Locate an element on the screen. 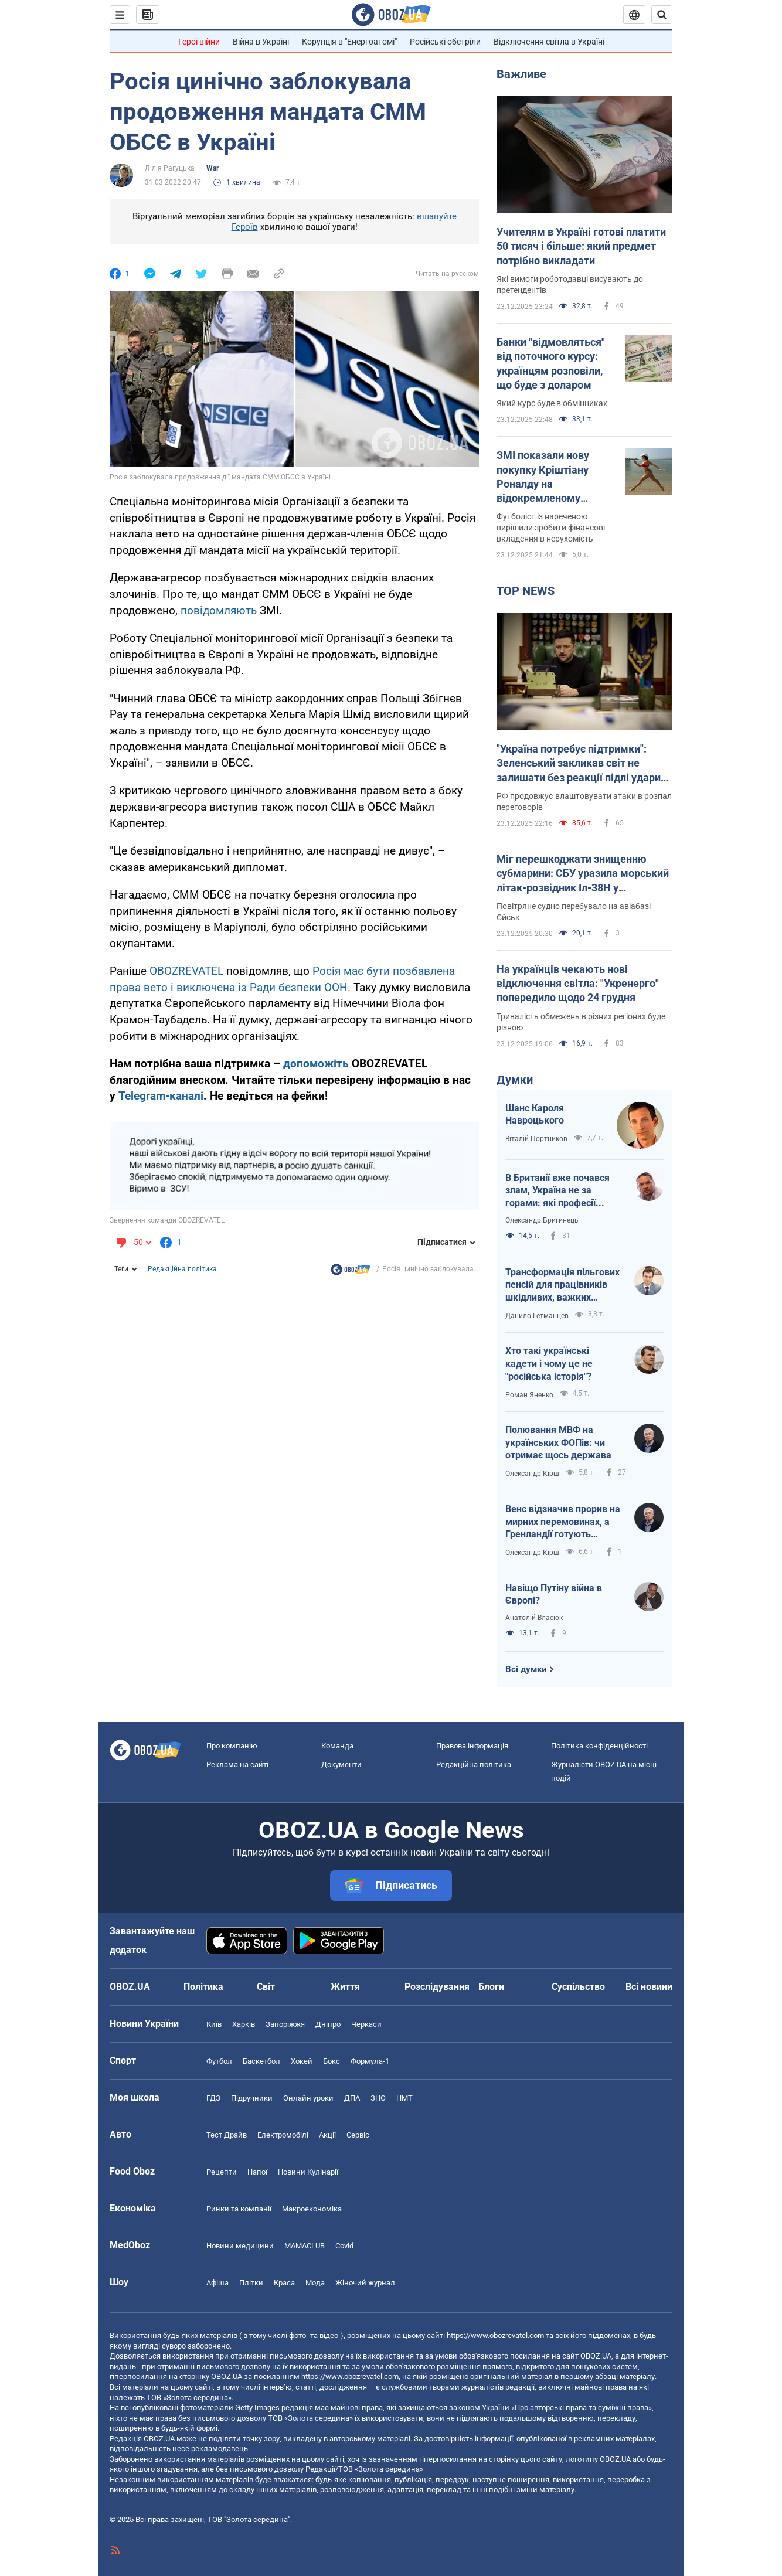 The width and height of the screenshot is (782, 2576). Редакційна політика is located at coordinates (182, 1269).